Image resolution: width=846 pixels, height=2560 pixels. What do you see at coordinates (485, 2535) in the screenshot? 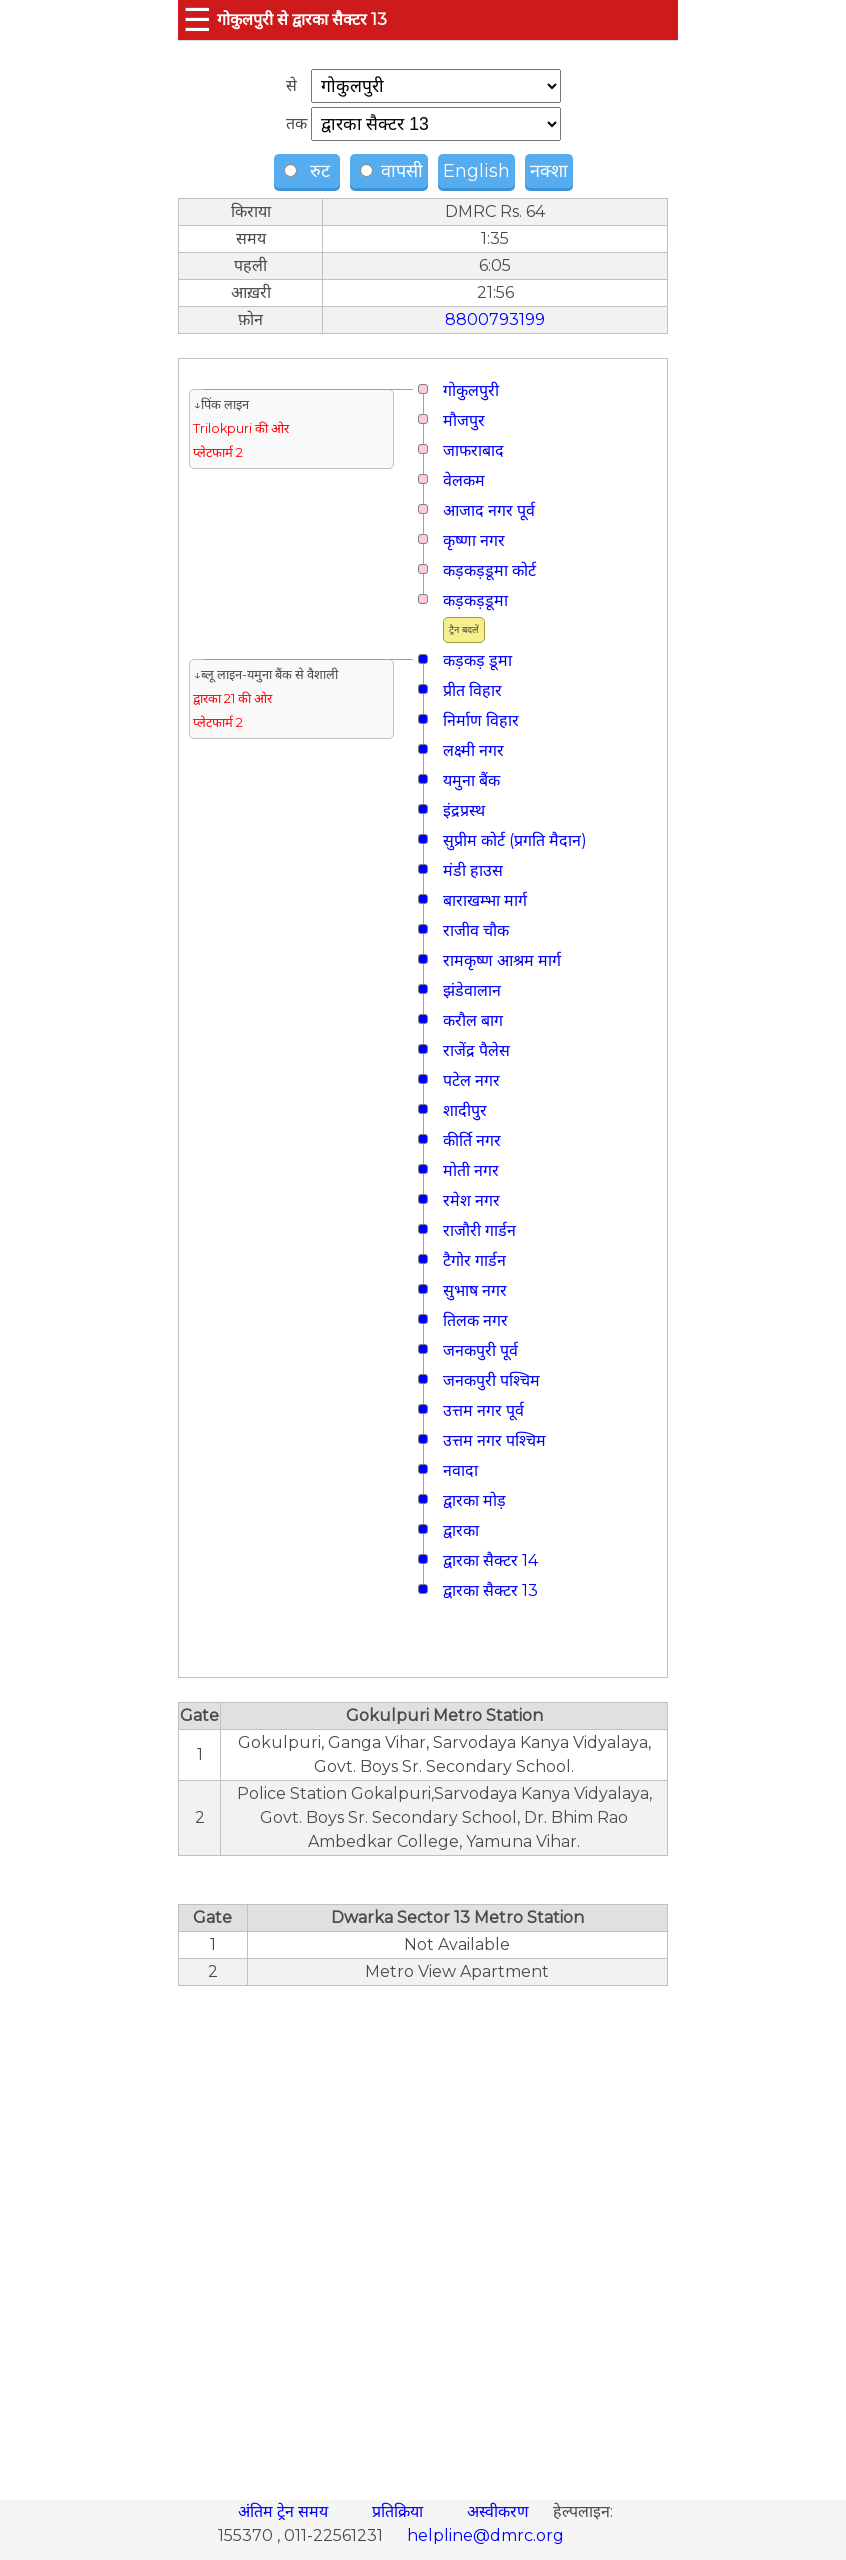
I see `helpline@dmrc.org` at bounding box center [485, 2535].